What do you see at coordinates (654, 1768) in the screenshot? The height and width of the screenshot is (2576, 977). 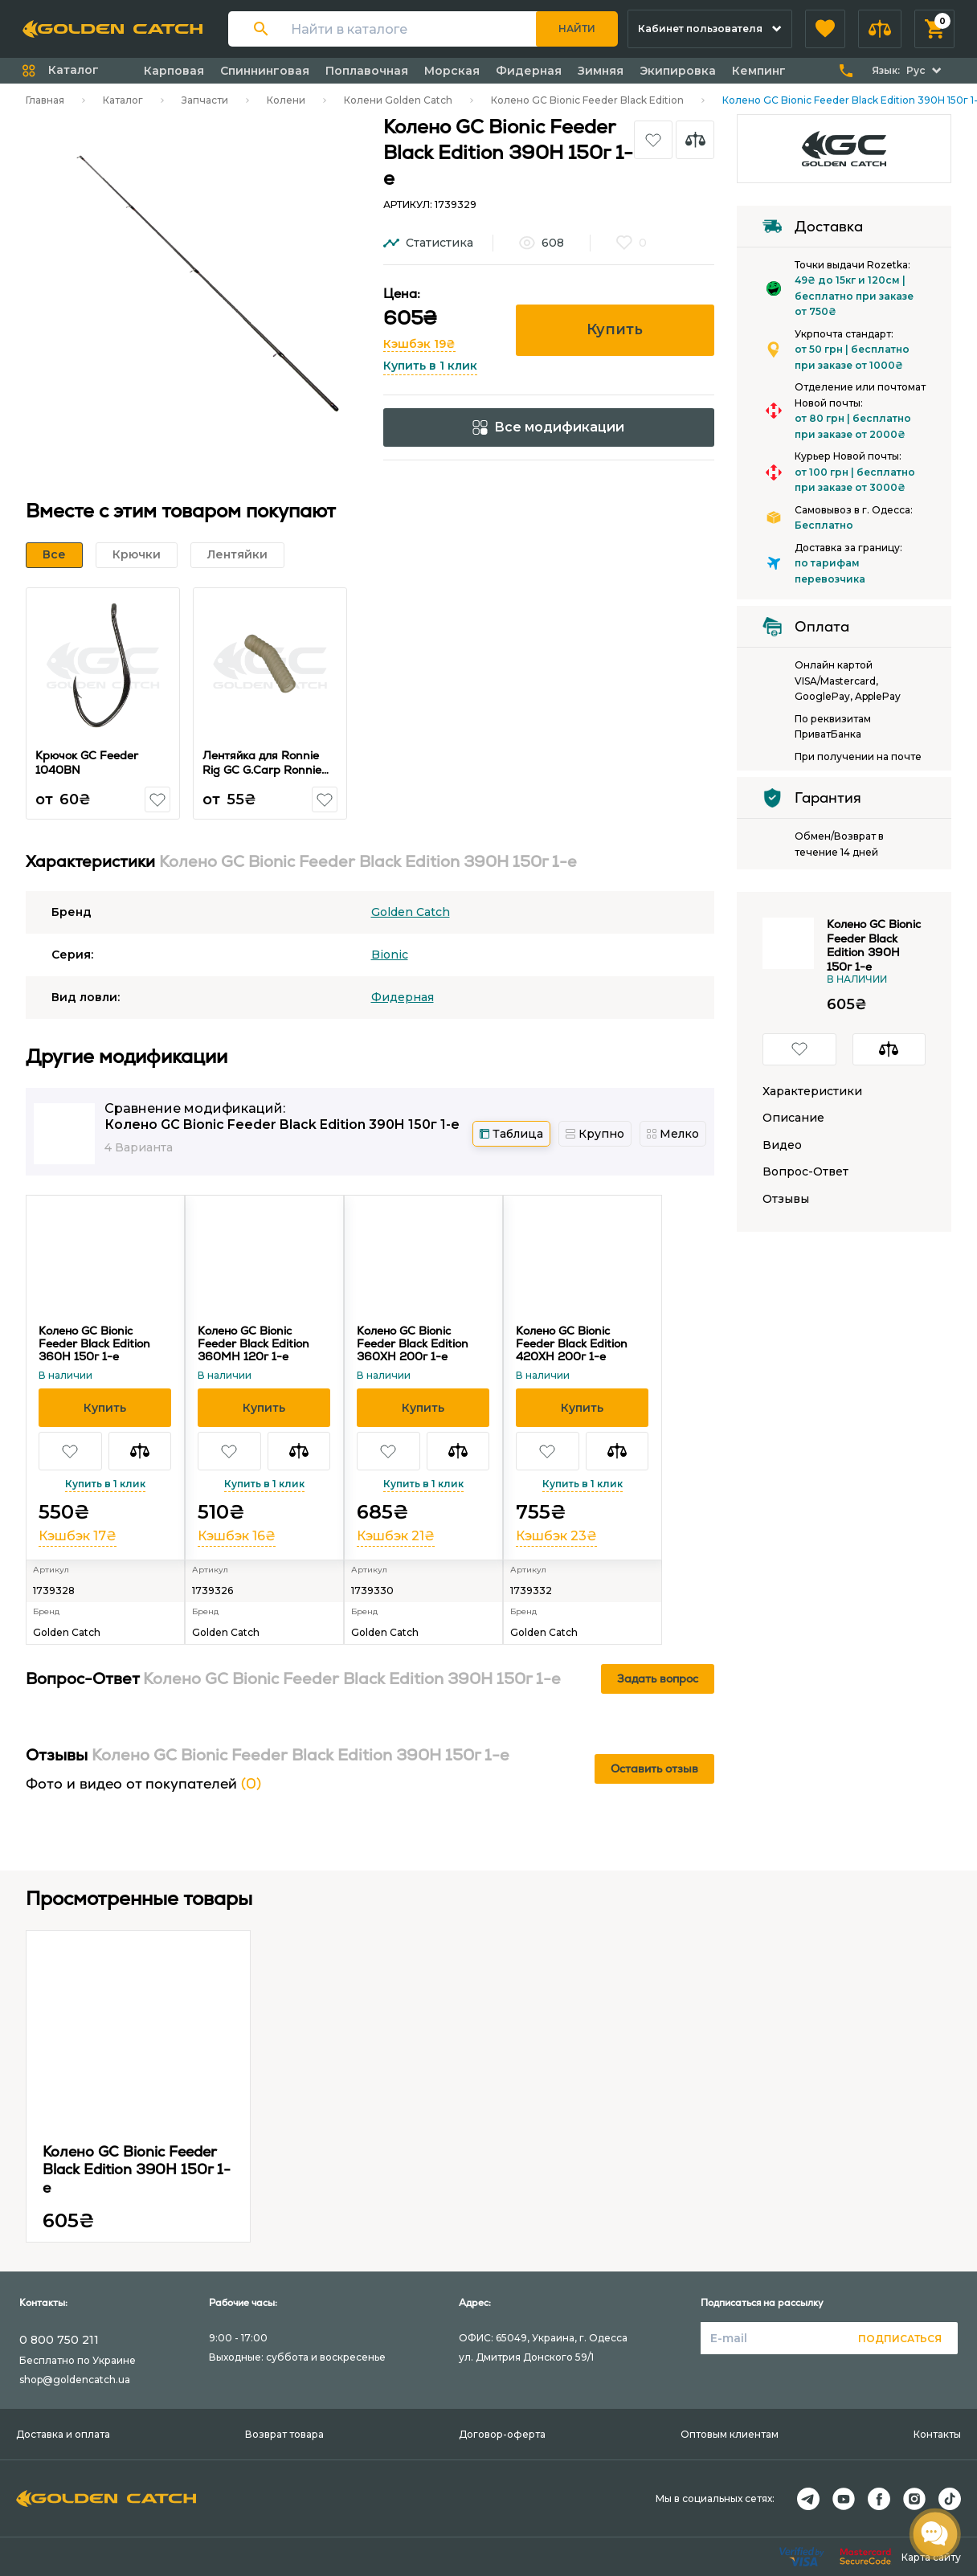 I see `Оставить отзыв [button]` at bounding box center [654, 1768].